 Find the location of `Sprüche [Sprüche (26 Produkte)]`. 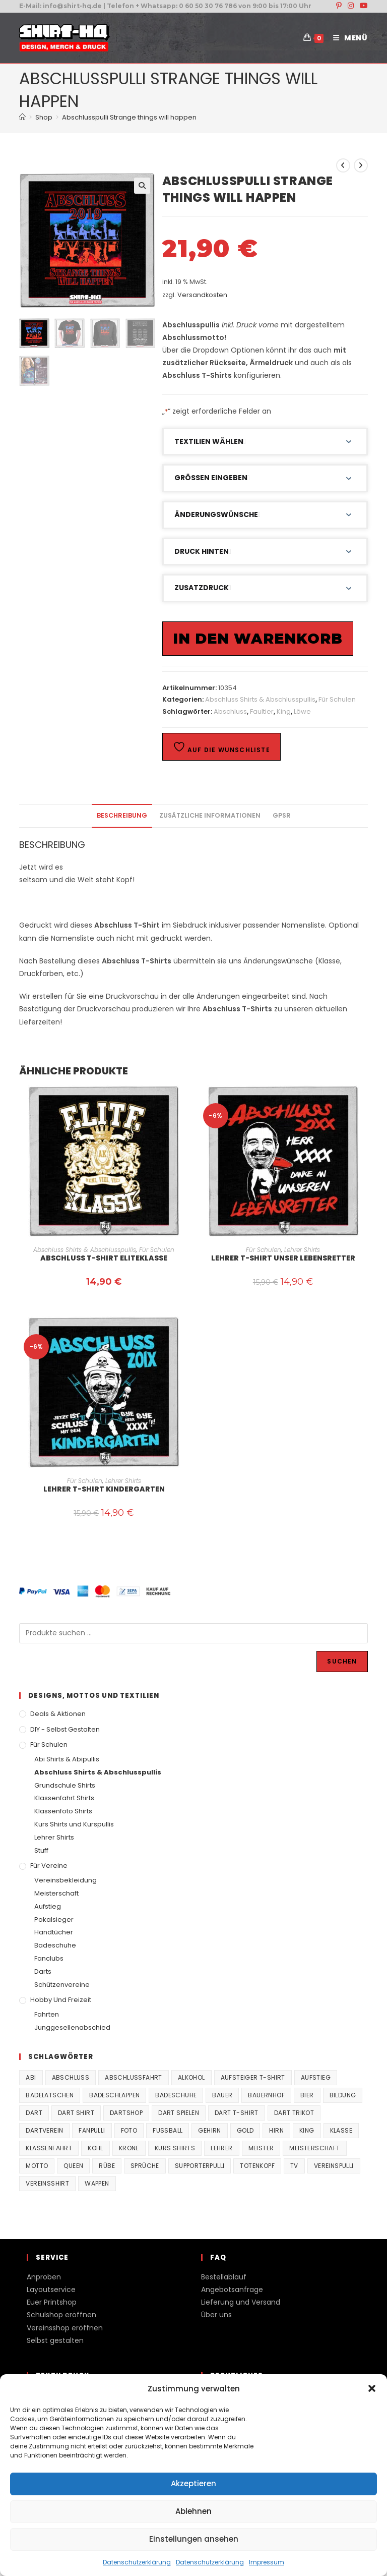

Sprüche [Sprüche (26 Produkte)] is located at coordinates (145, 2165).